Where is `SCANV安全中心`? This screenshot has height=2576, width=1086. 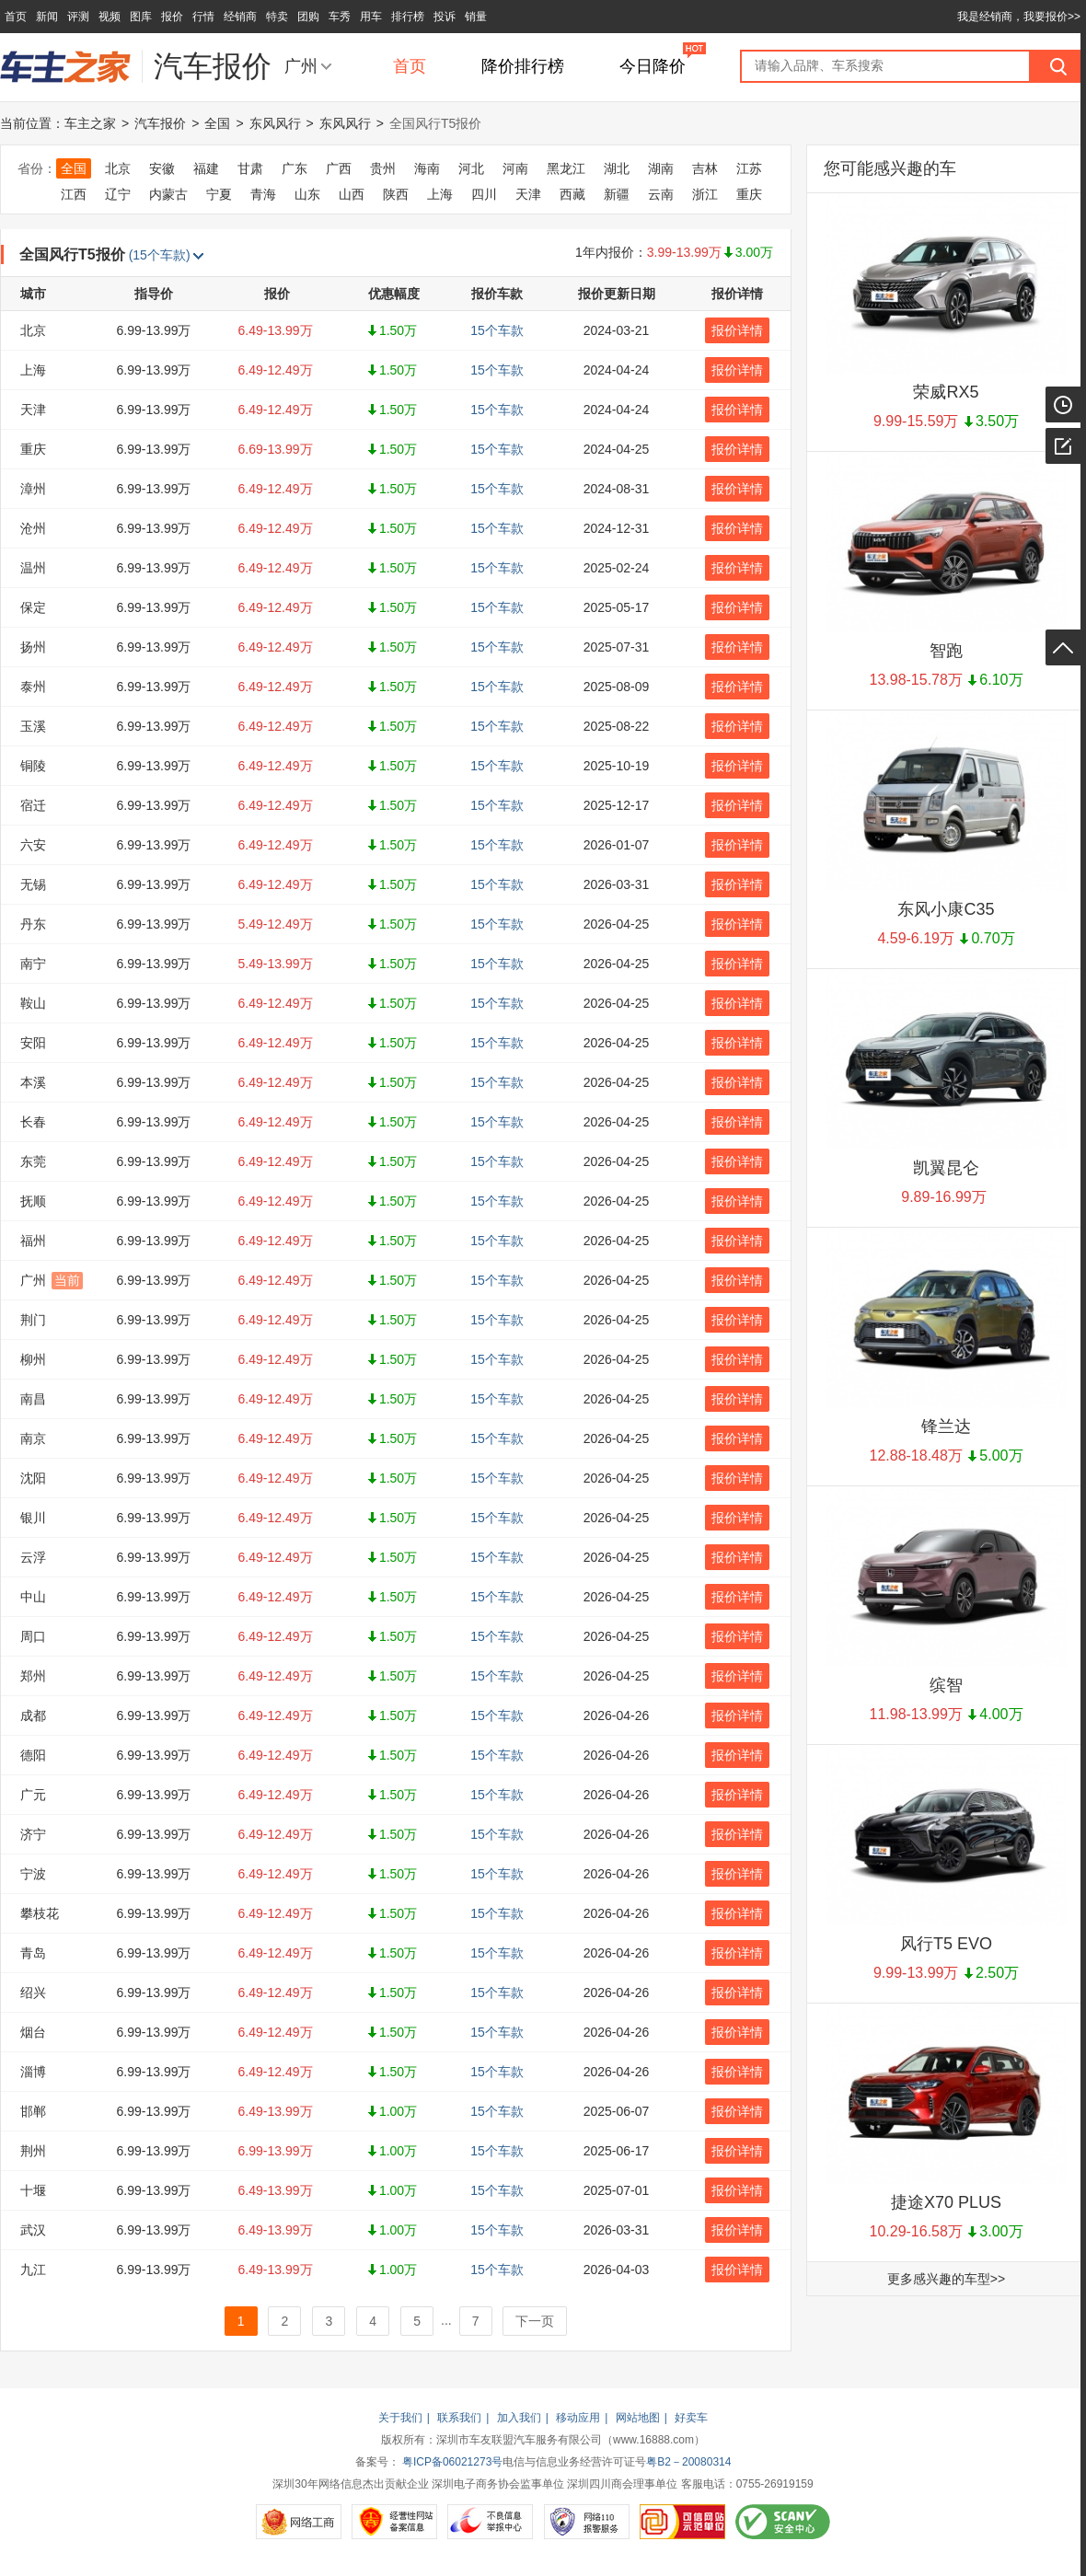 SCANV安全中心 is located at coordinates (782, 2521).